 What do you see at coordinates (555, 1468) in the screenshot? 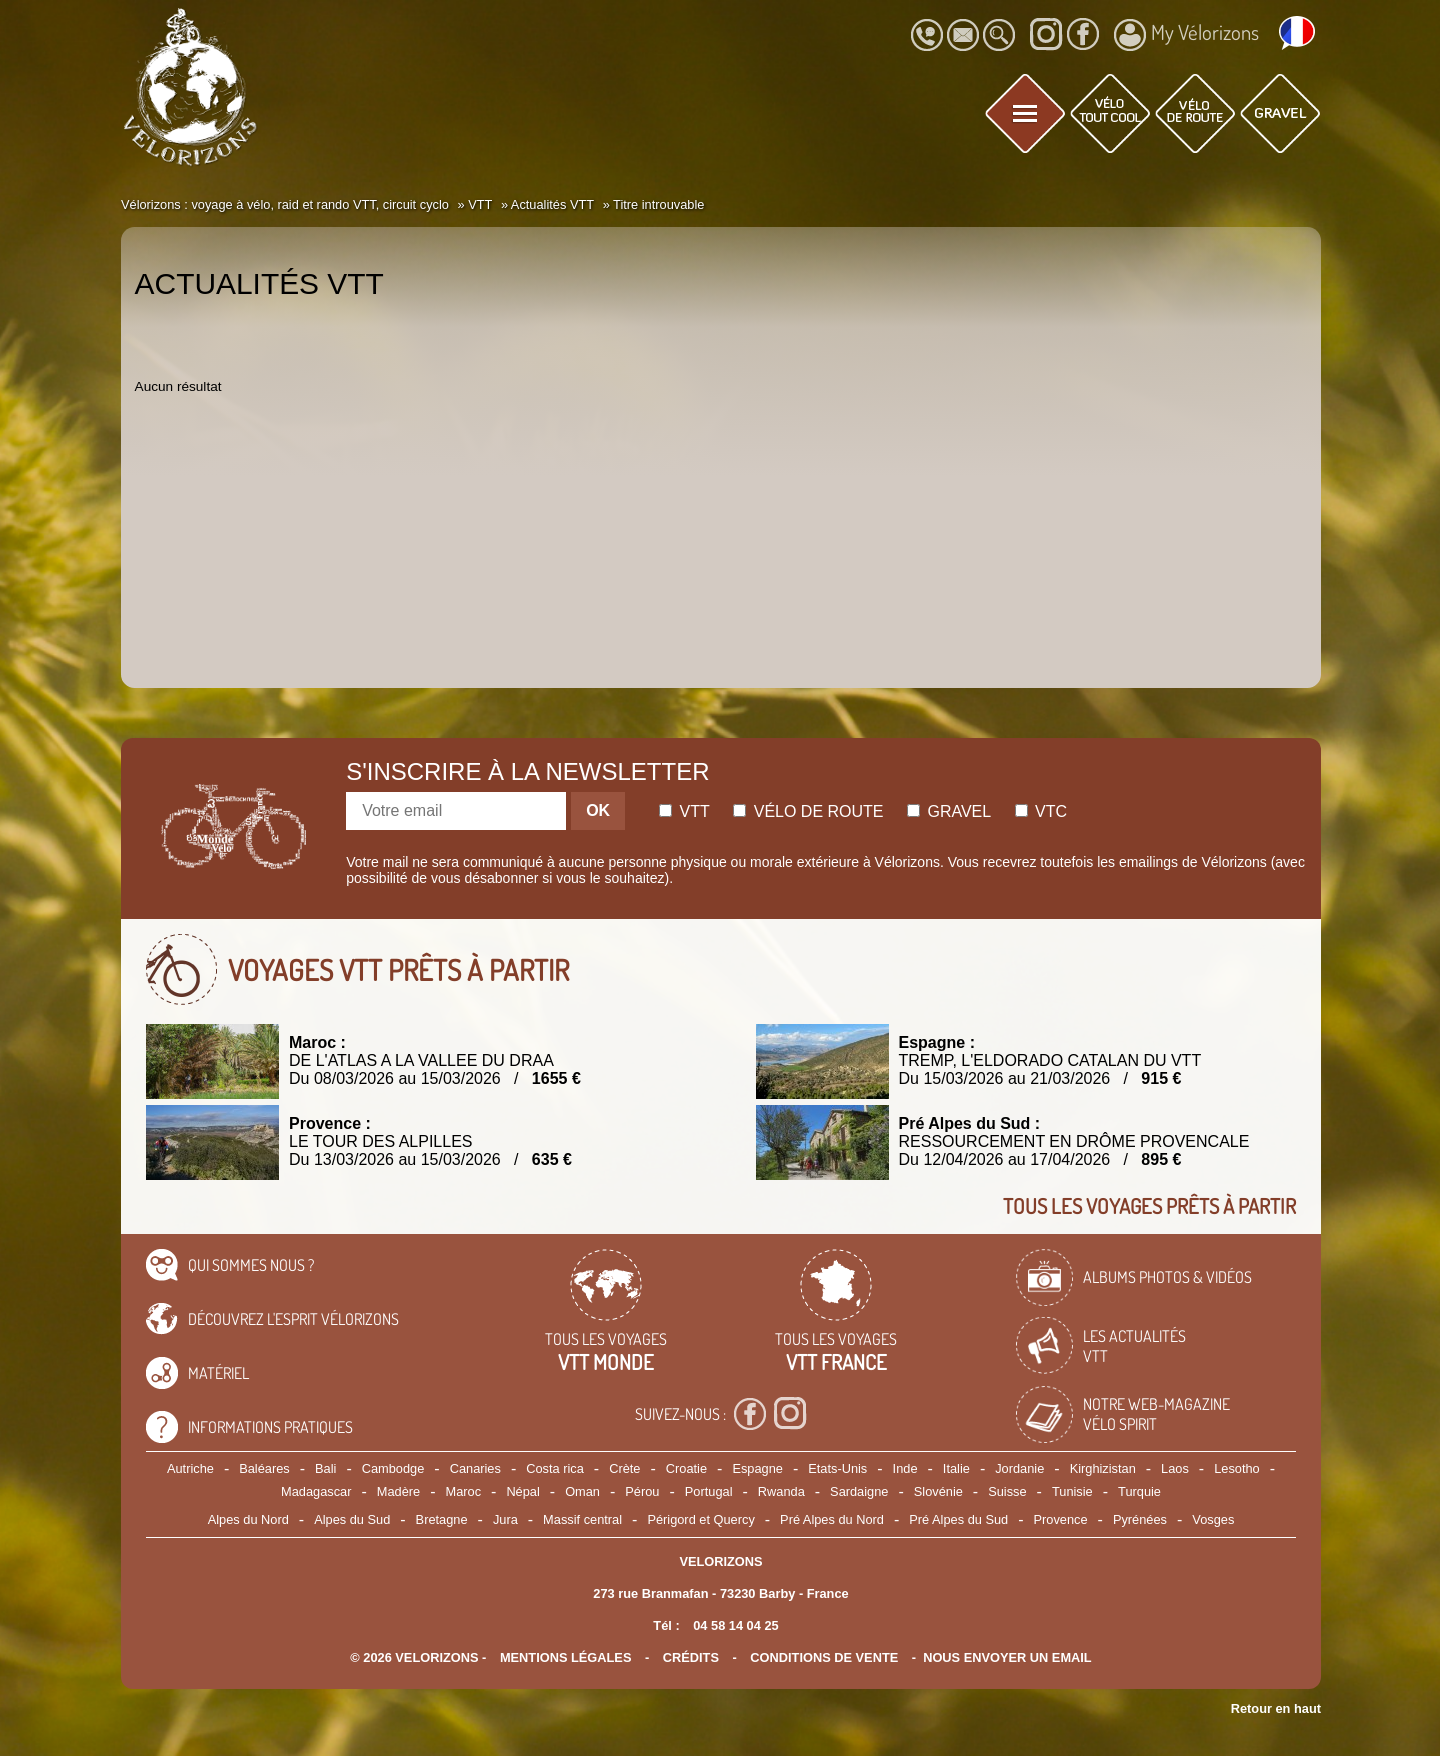
I see `Costa rica` at bounding box center [555, 1468].